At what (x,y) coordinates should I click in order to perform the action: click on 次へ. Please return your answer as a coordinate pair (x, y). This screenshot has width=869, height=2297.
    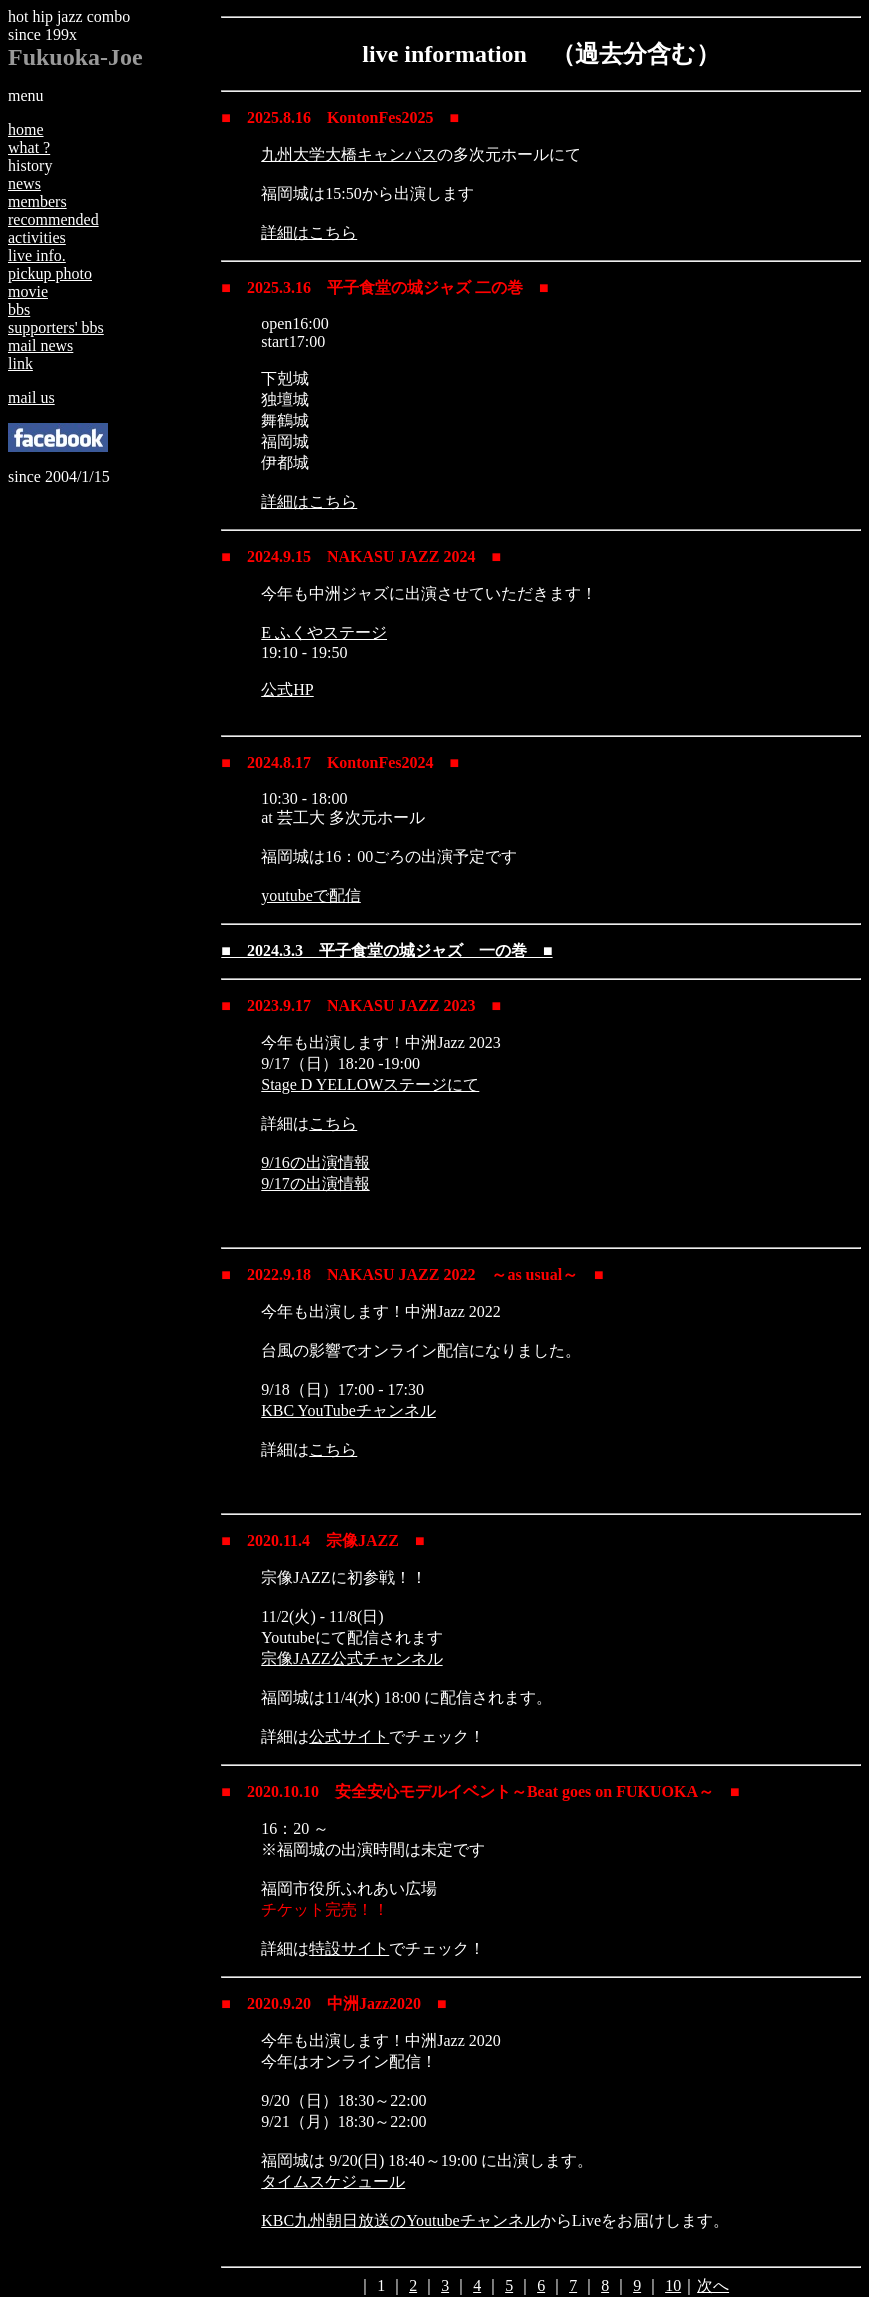
    Looking at the image, I should click on (713, 2285).